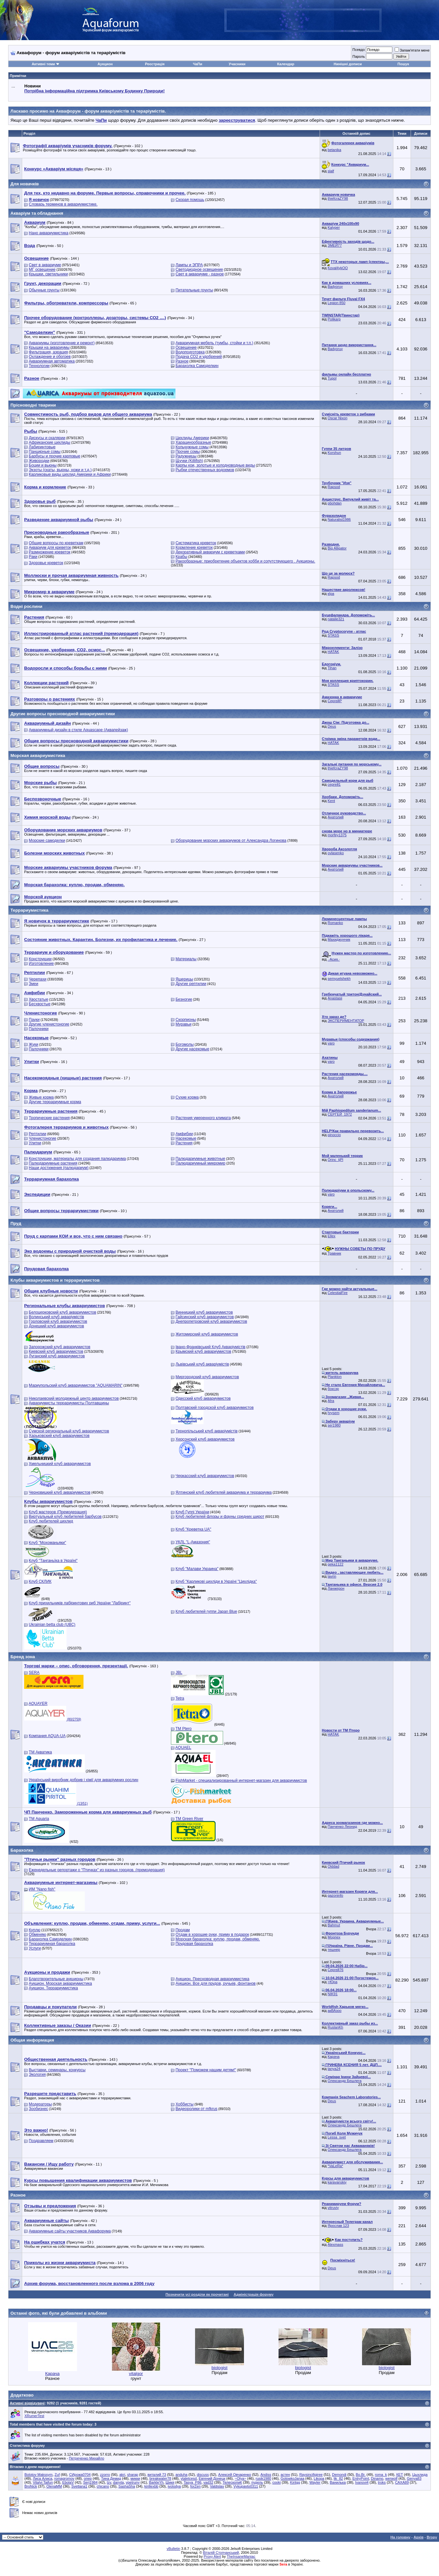 Image resolution: width=439 pixels, height=2576 pixels. Describe the element at coordinates (42, 465) in the screenshot. I see `Боции и вьюны` at that location.